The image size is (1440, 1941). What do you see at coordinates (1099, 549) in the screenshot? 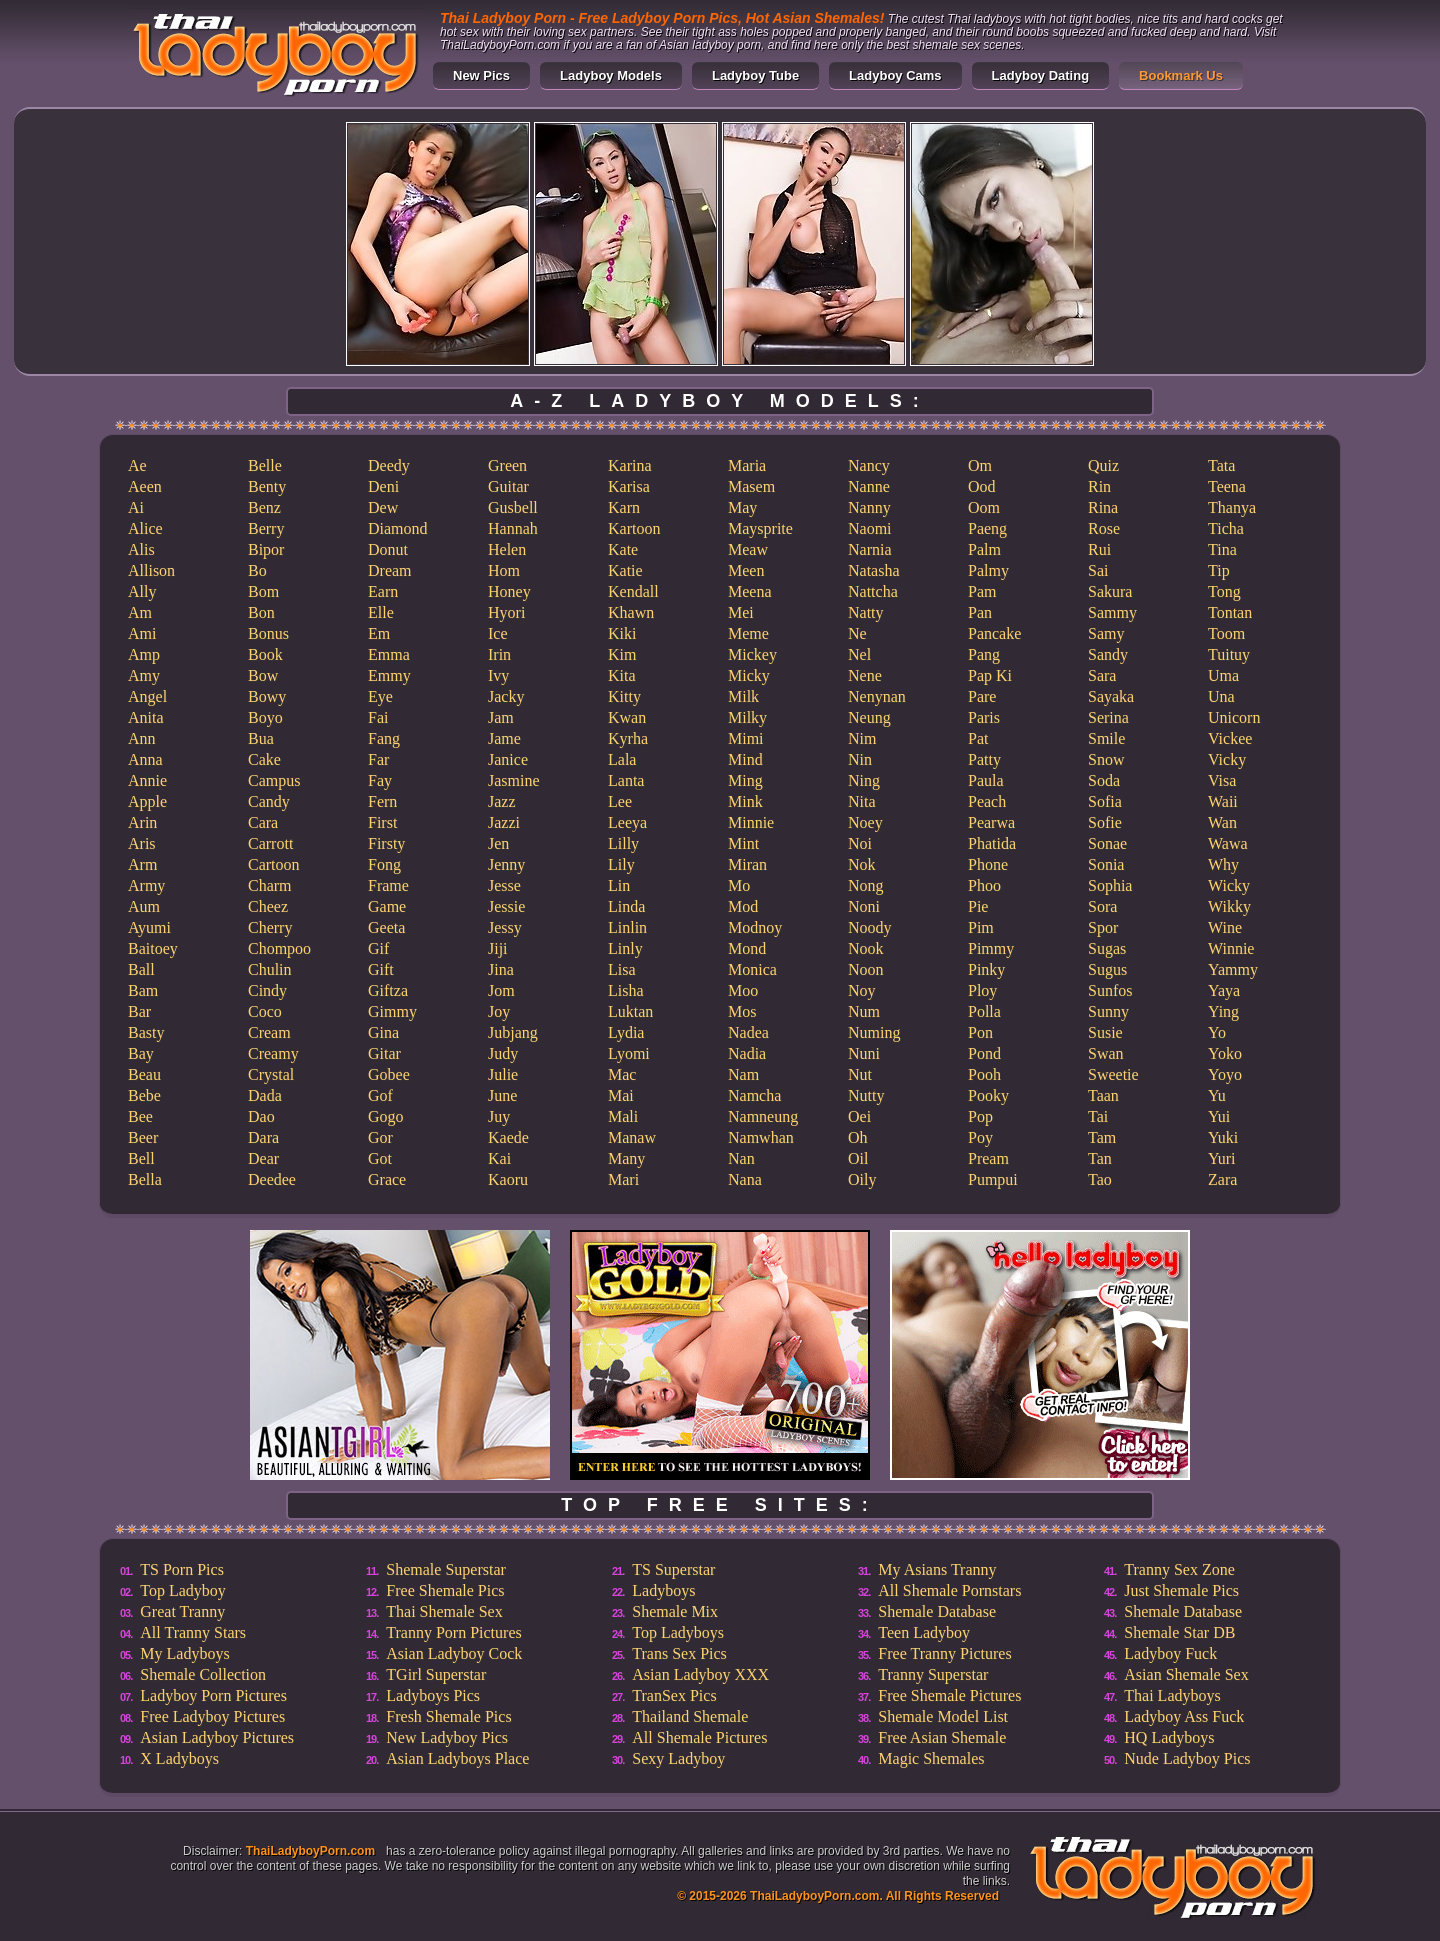
I see `Rui` at bounding box center [1099, 549].